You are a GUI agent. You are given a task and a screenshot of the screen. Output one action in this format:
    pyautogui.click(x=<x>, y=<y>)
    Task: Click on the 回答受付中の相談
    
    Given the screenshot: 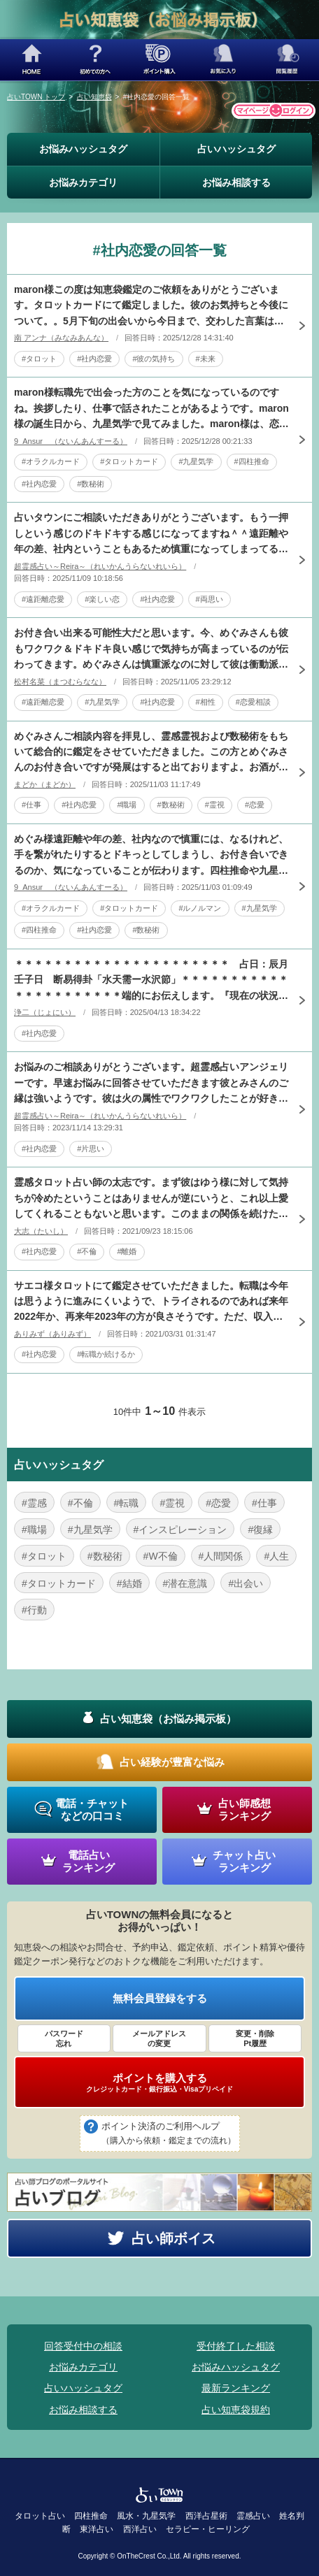 What is the action you would take?
    pyautogui.click(x=83, y=2346)
    